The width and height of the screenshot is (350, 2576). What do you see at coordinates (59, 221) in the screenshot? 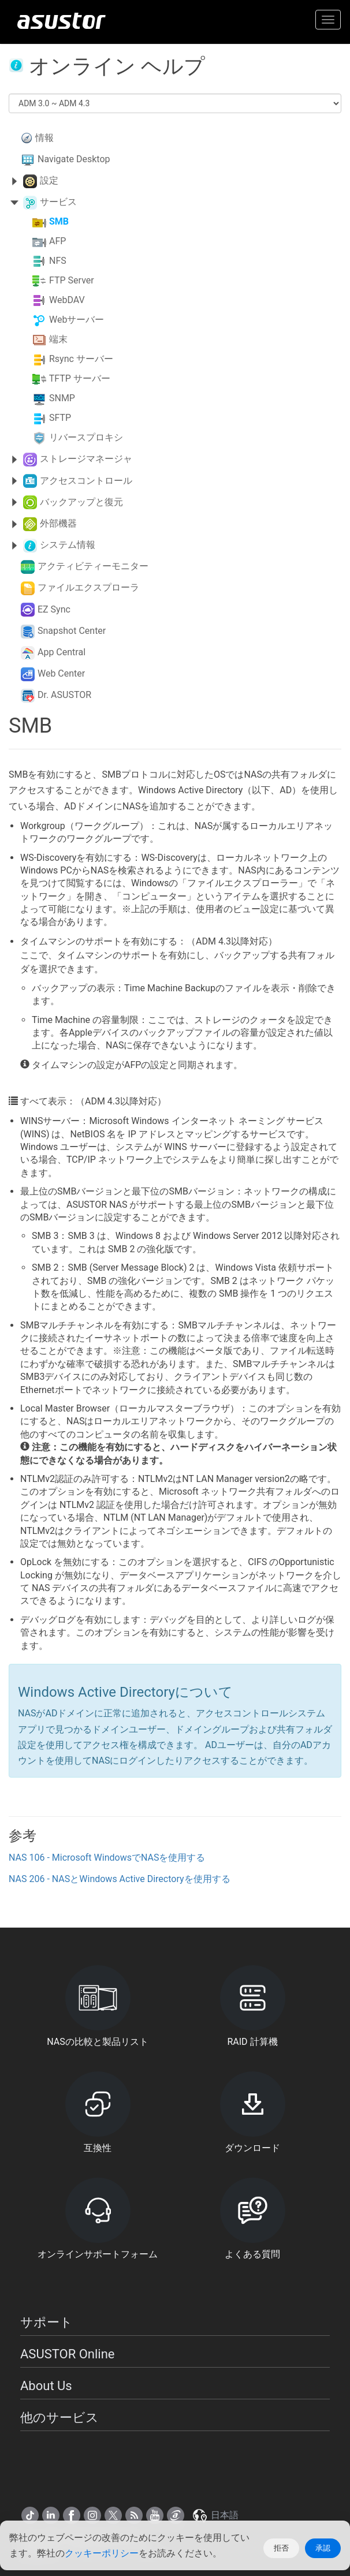
I see `SMB` at bounding box center [59, 221].